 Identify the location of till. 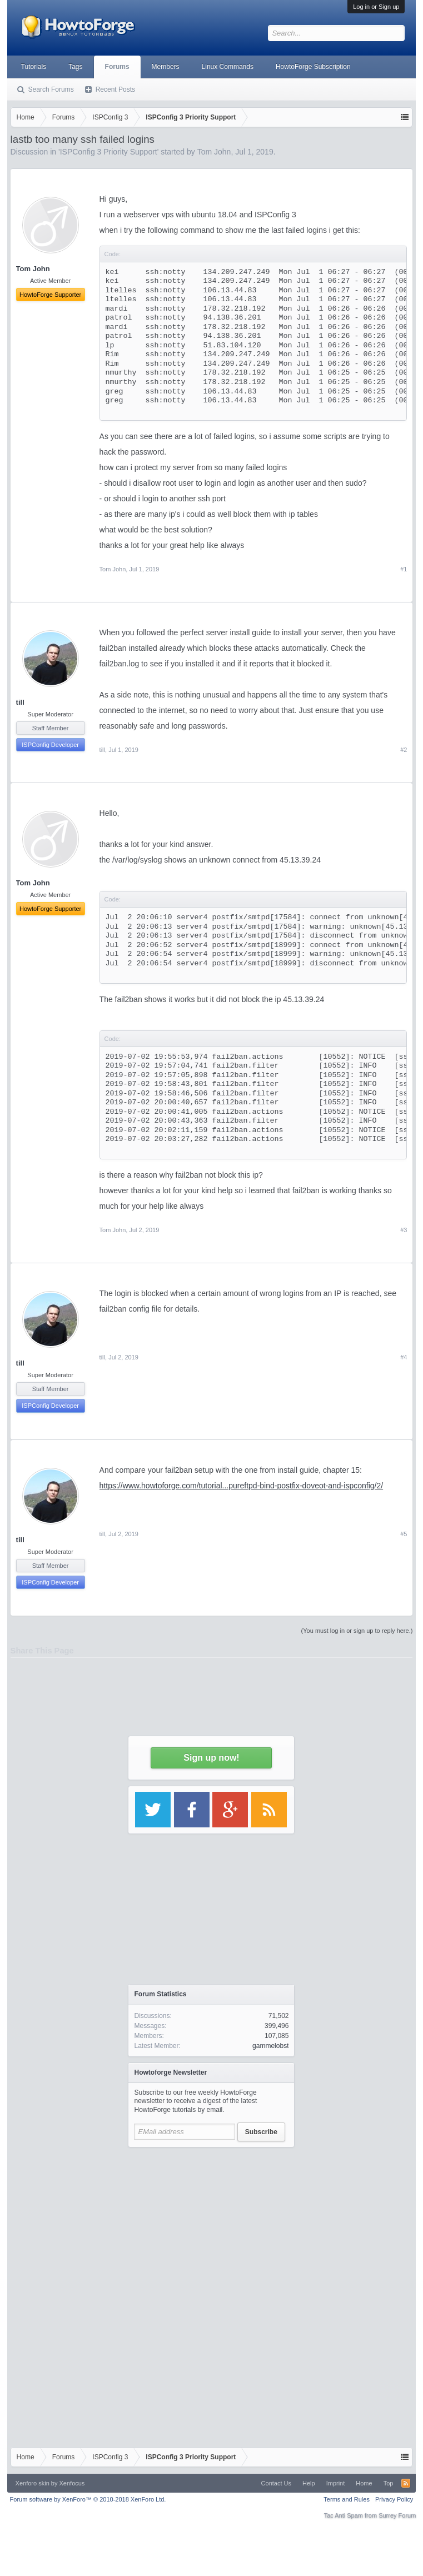
(20, 702).